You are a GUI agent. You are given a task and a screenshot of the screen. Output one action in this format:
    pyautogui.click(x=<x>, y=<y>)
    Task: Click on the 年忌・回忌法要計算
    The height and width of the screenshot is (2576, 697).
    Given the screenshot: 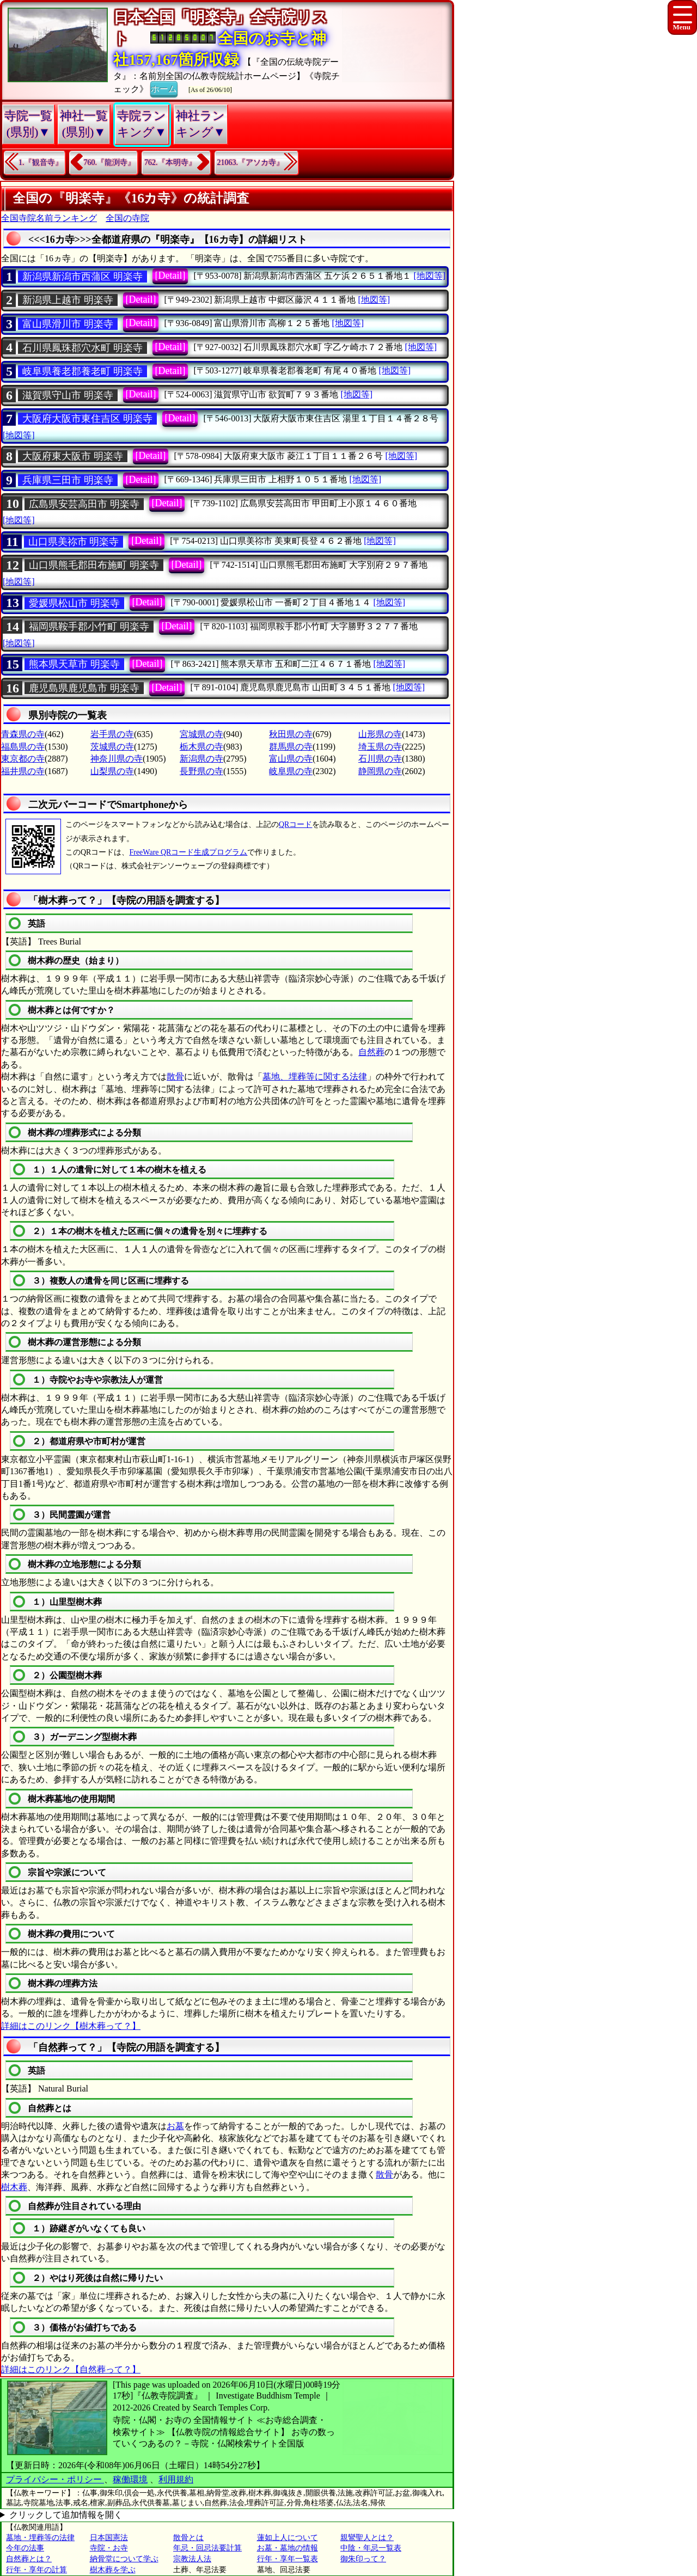 What is the action you would take?
    pyautogui.click(x=207, y=2548)
    